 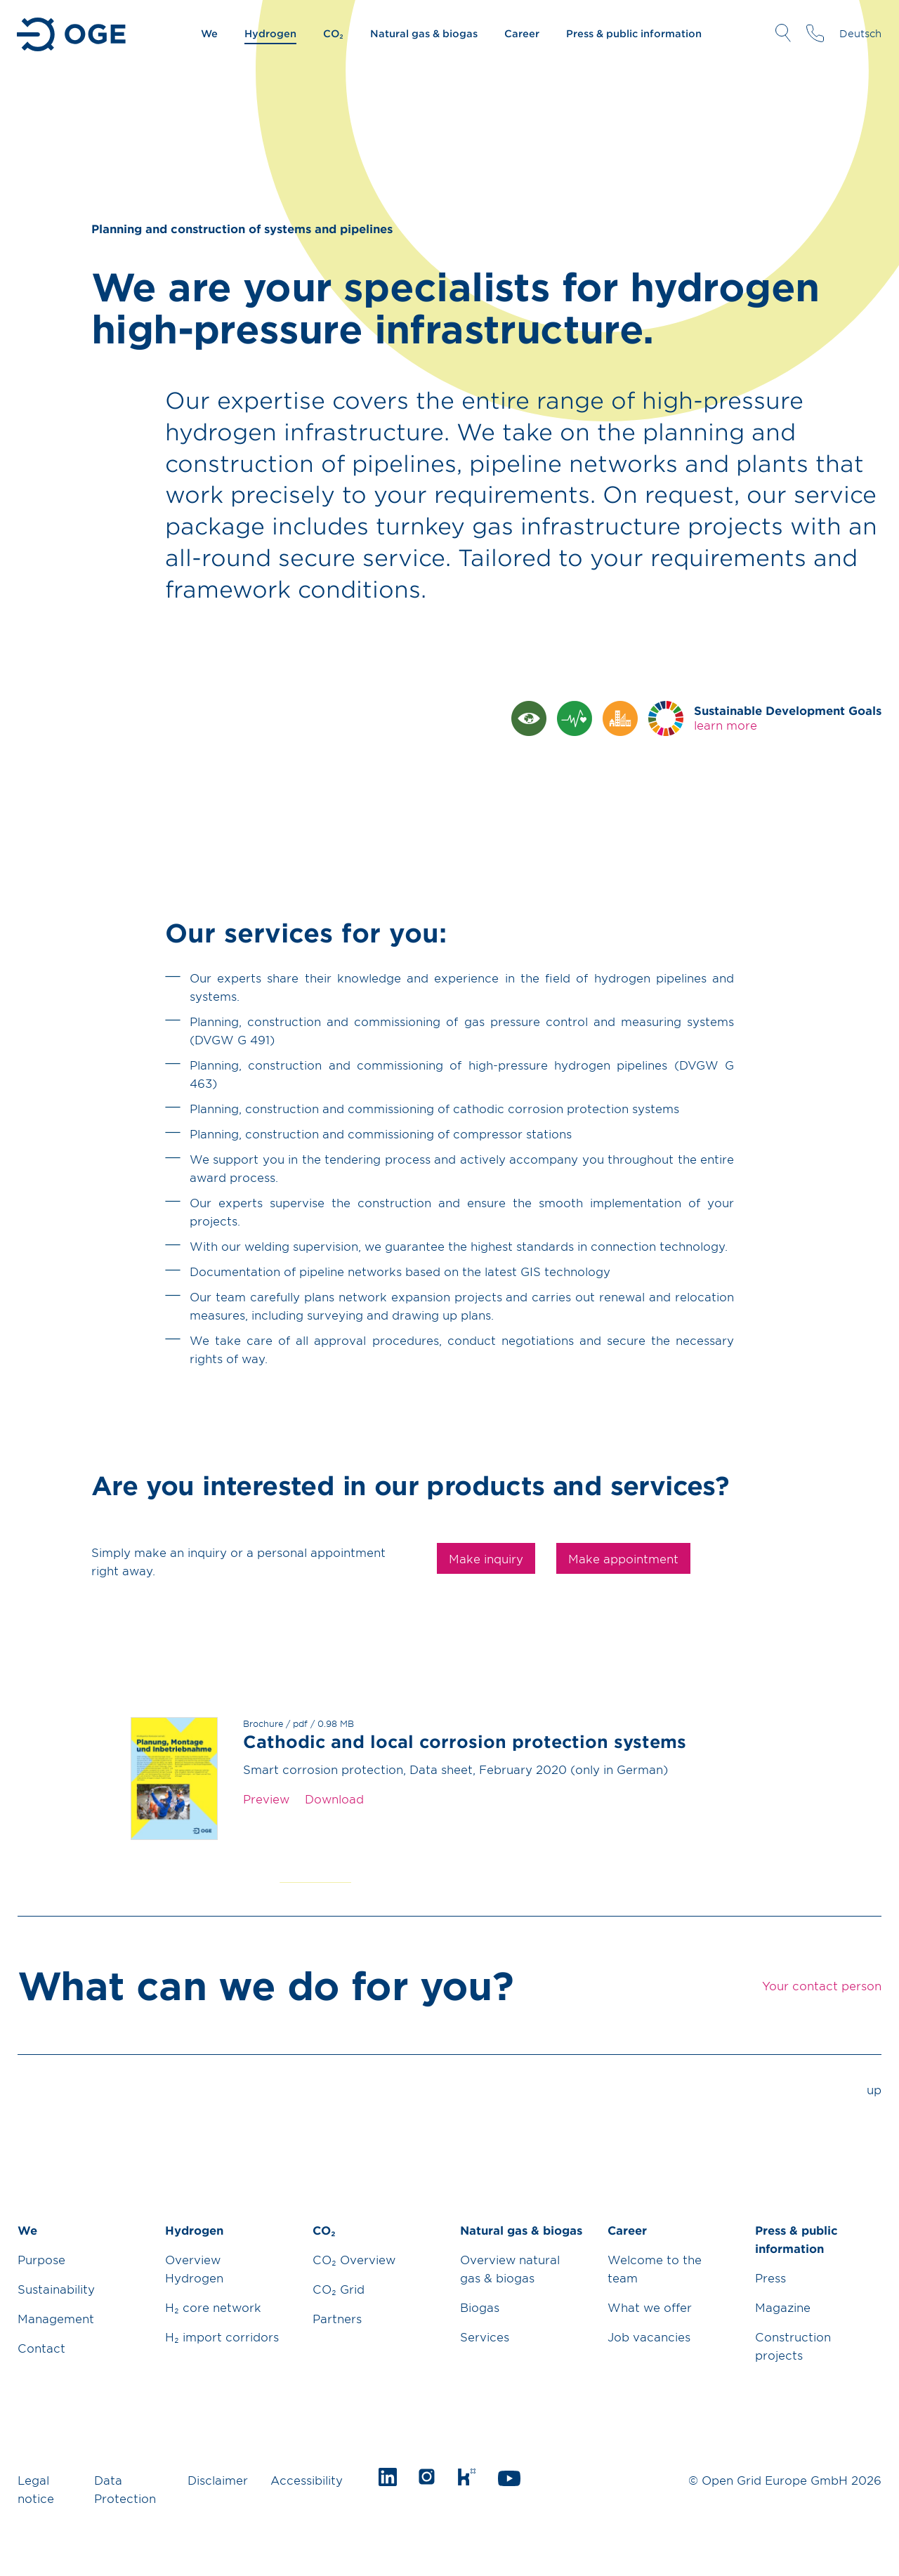 I want to click on Natural gas & biogas, so click(x=424, y=33).